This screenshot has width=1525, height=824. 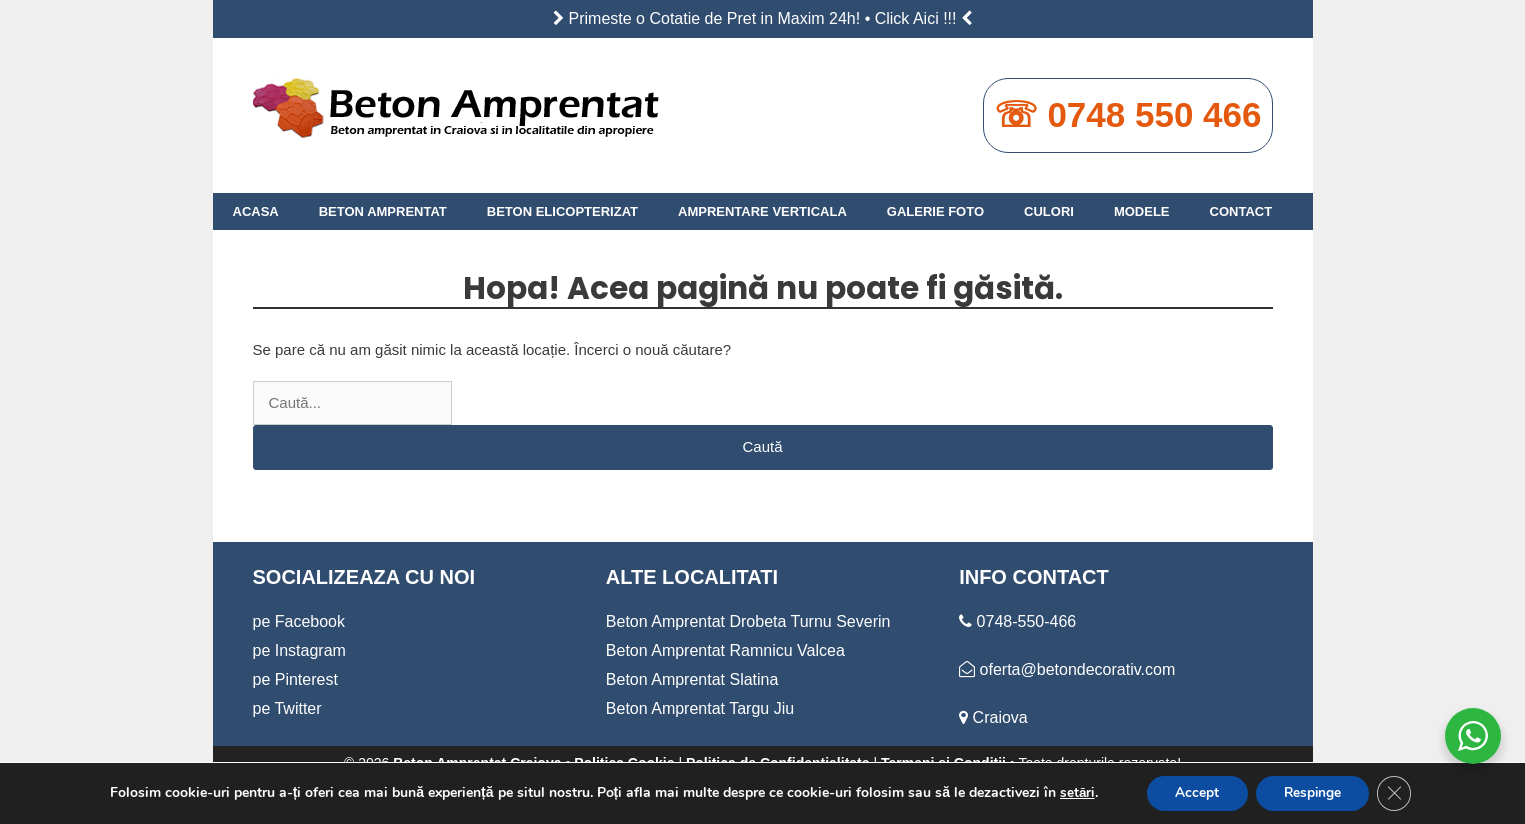 What do you see at coordinates (1128, 114) in the screenshot?
I see `☏ 0748 550 466` at bounding box center [1128, 114].